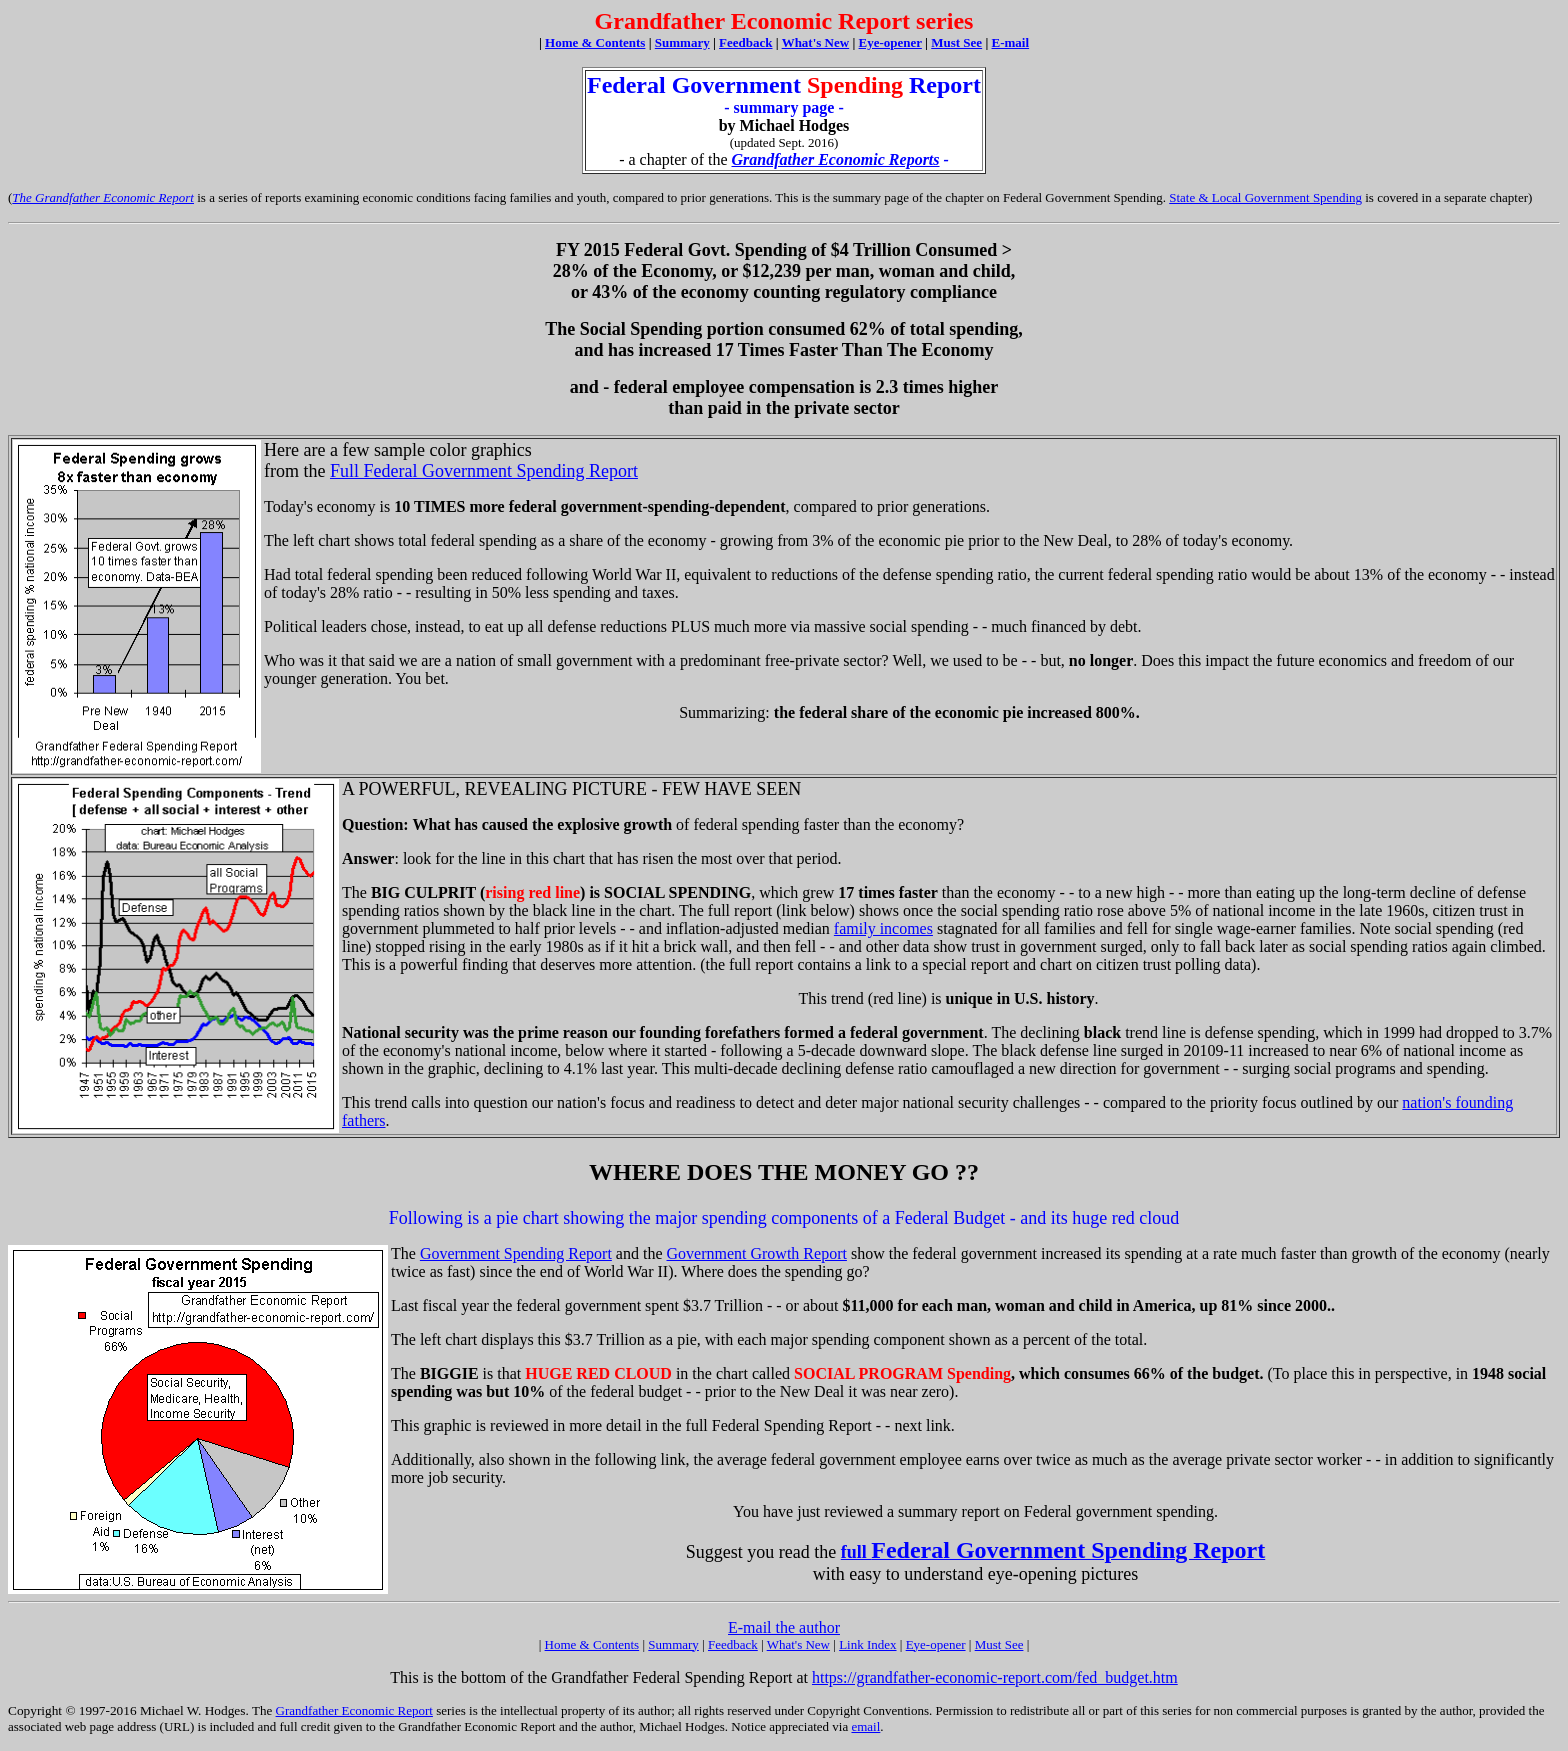  What do you see at coordinates (798, 1644) in the screenshot?
I see `What's New` at bounding box center [798, 1644].